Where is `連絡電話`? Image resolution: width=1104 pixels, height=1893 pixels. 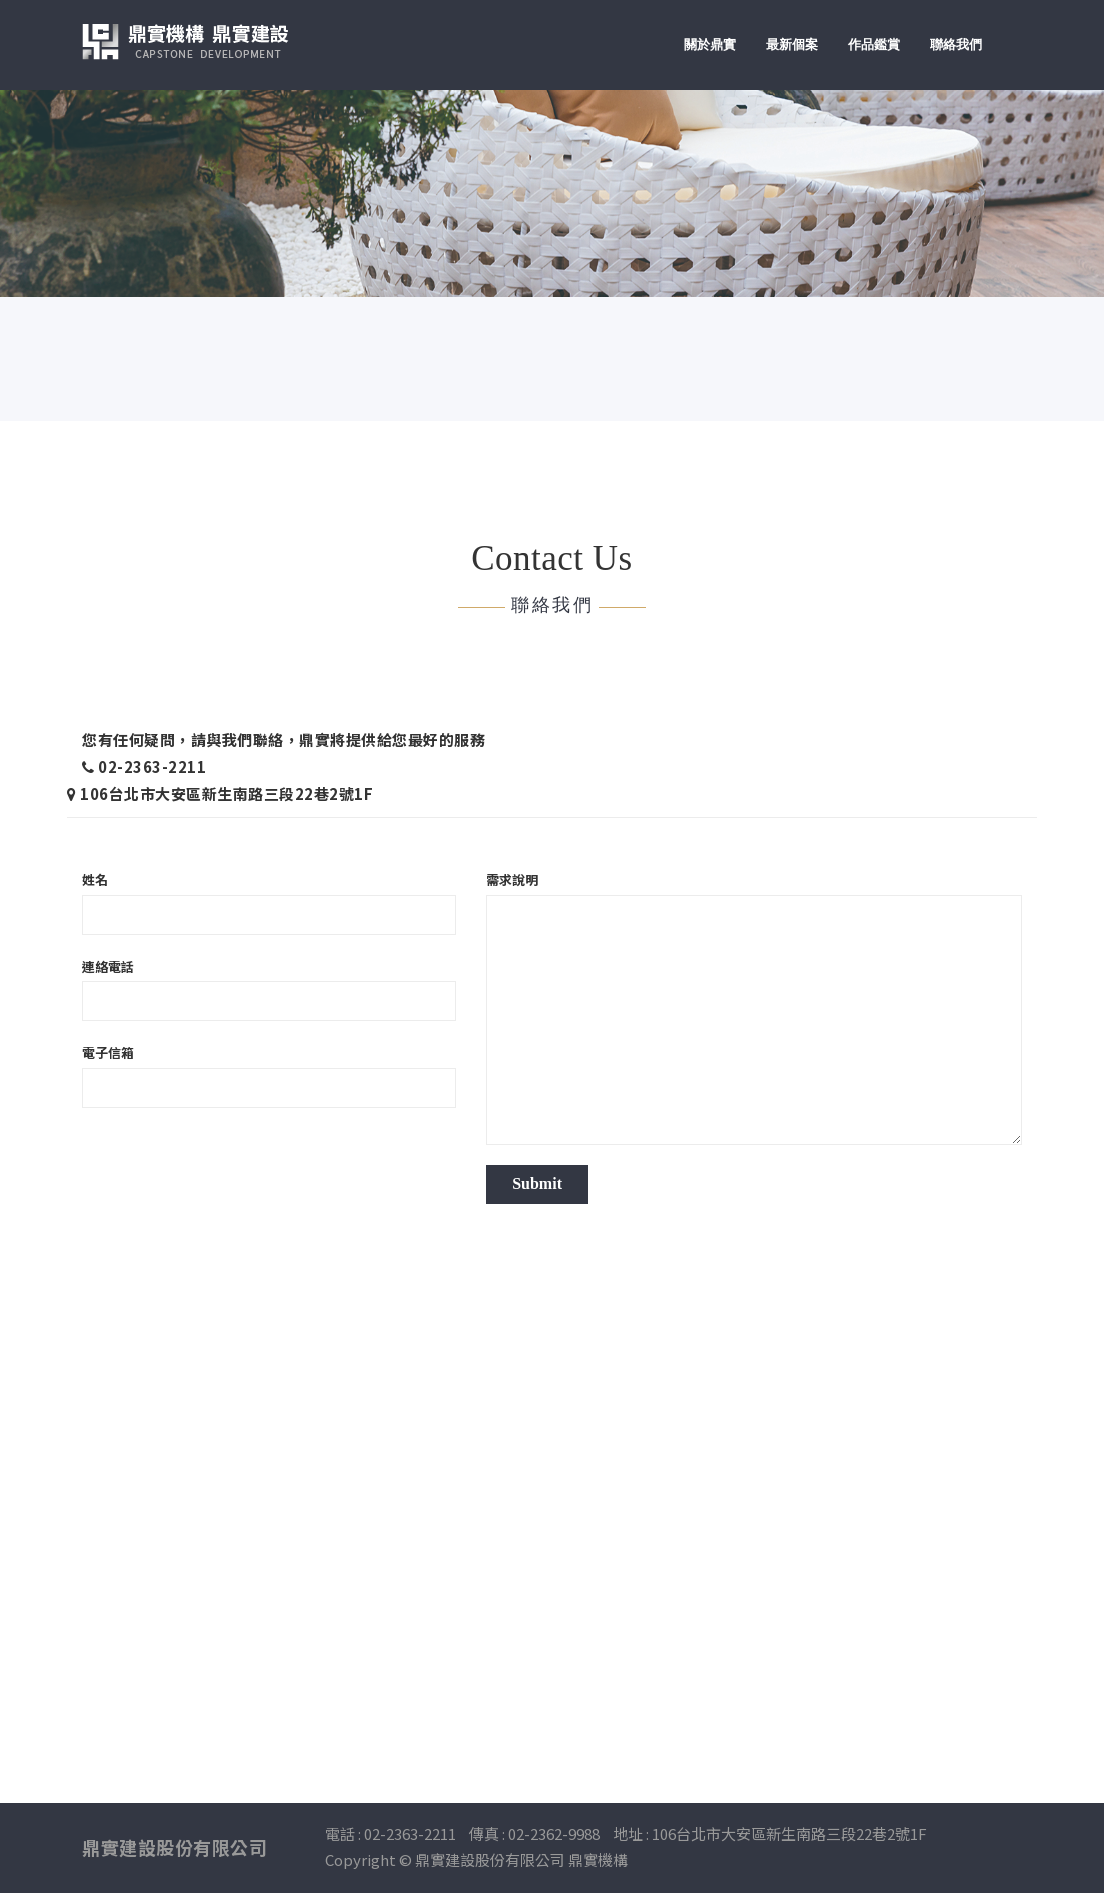
連絡電話 is located at coordinates (108, 967).